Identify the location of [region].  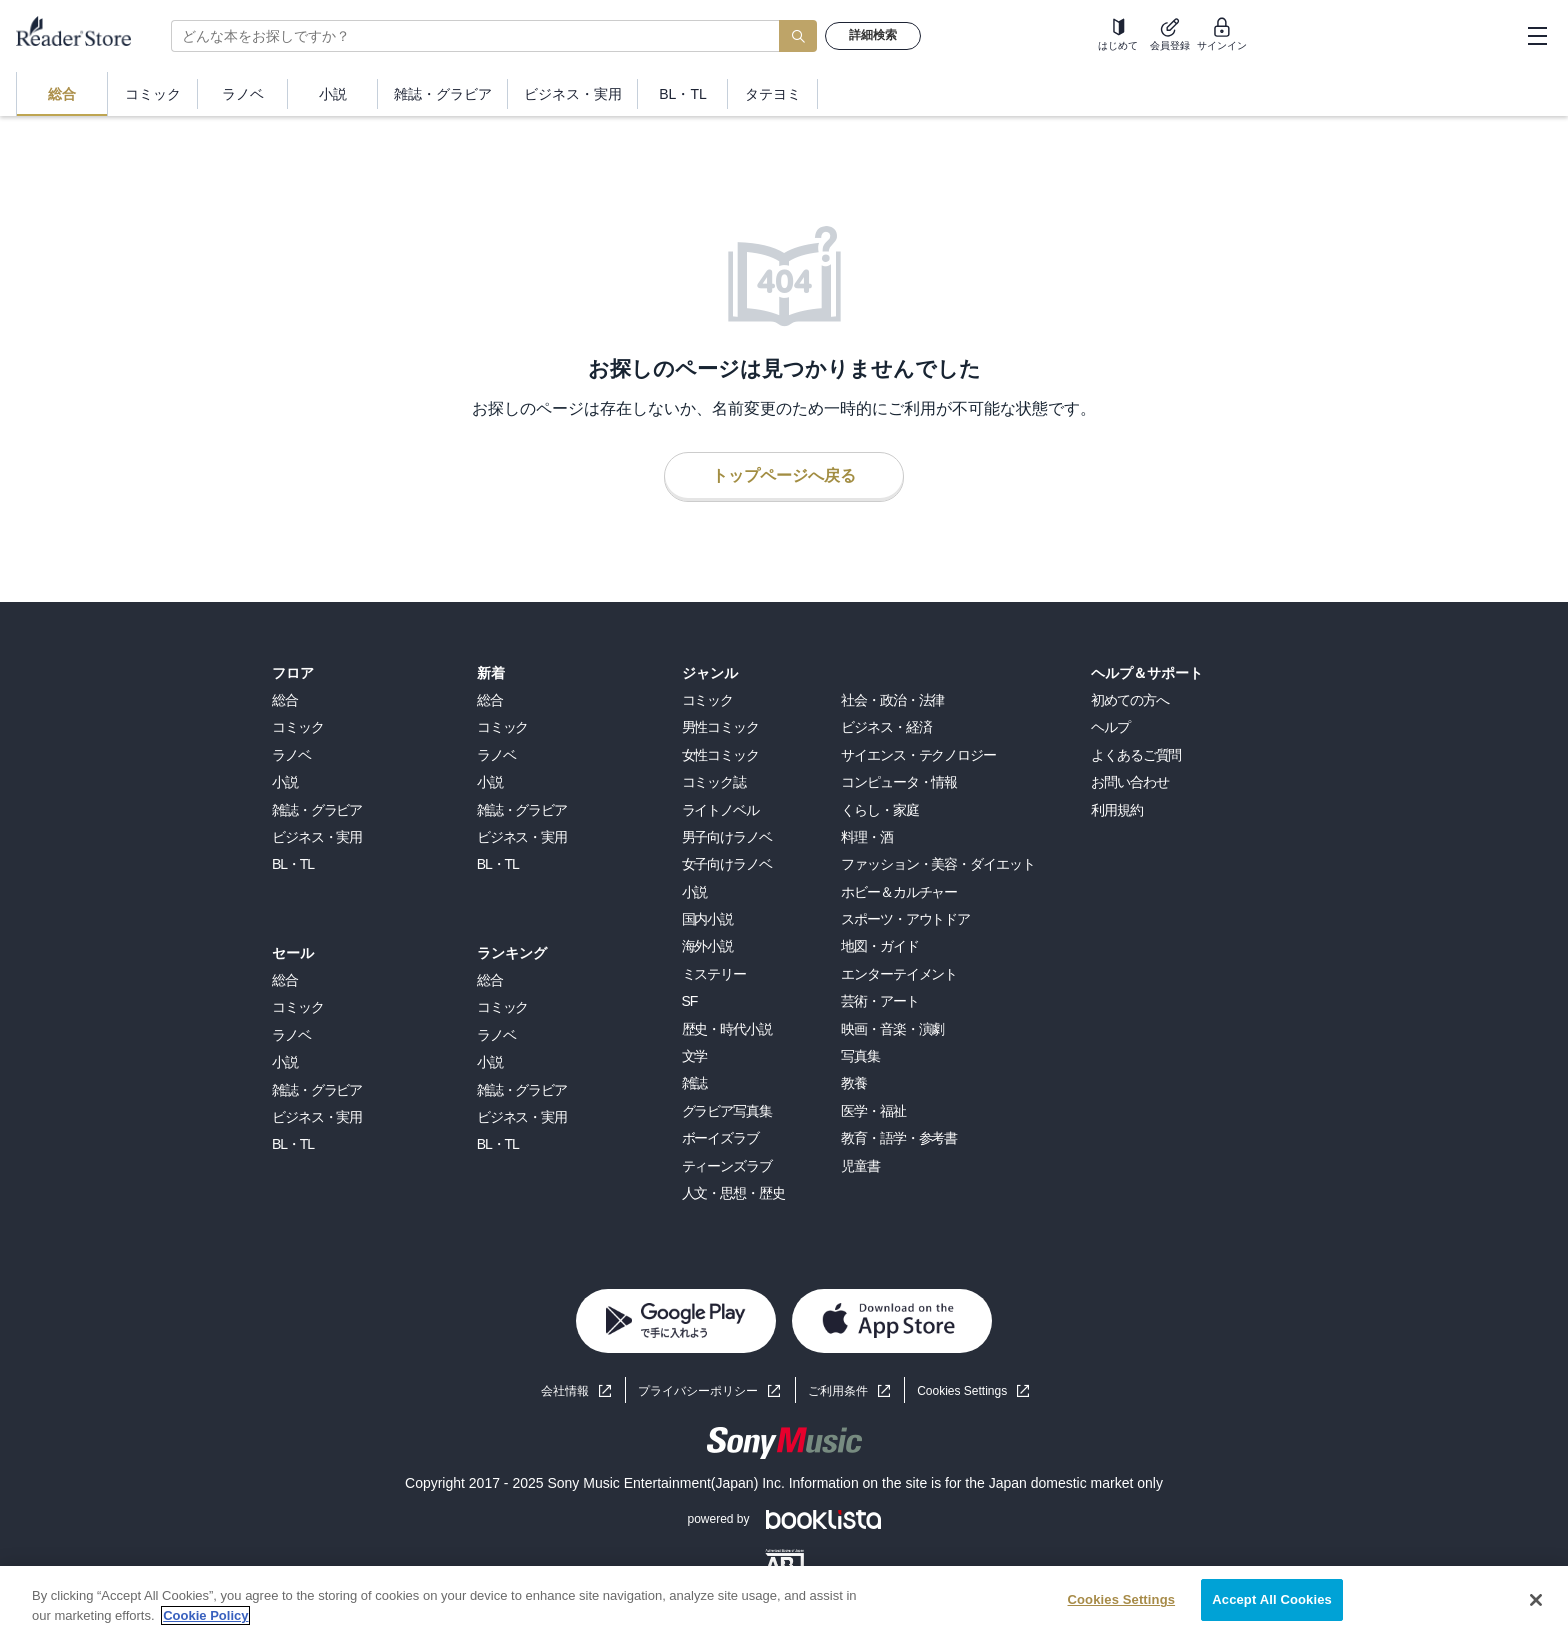
(784, 1601).